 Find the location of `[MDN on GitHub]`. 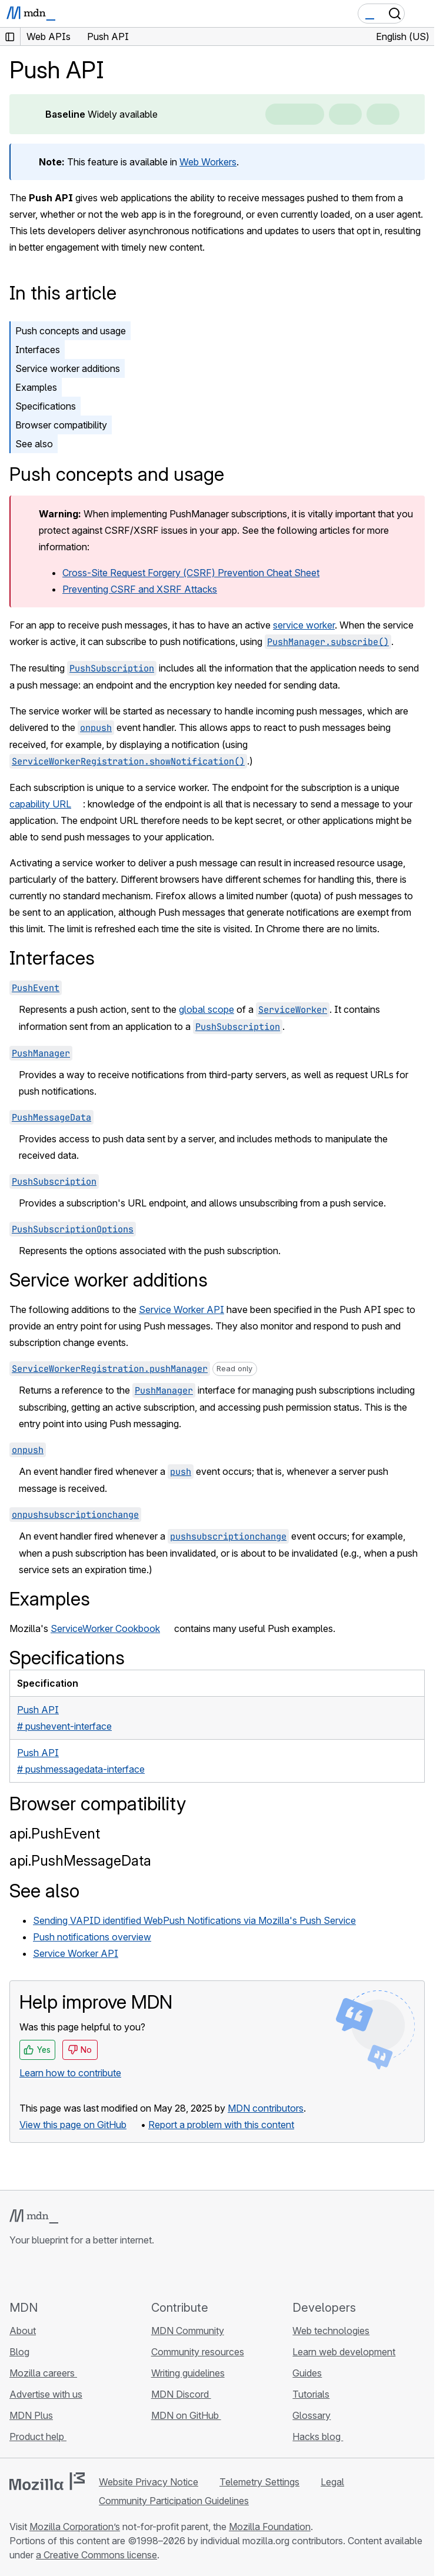

[MDN on GitHub] is located at coordinates (16, 2273).